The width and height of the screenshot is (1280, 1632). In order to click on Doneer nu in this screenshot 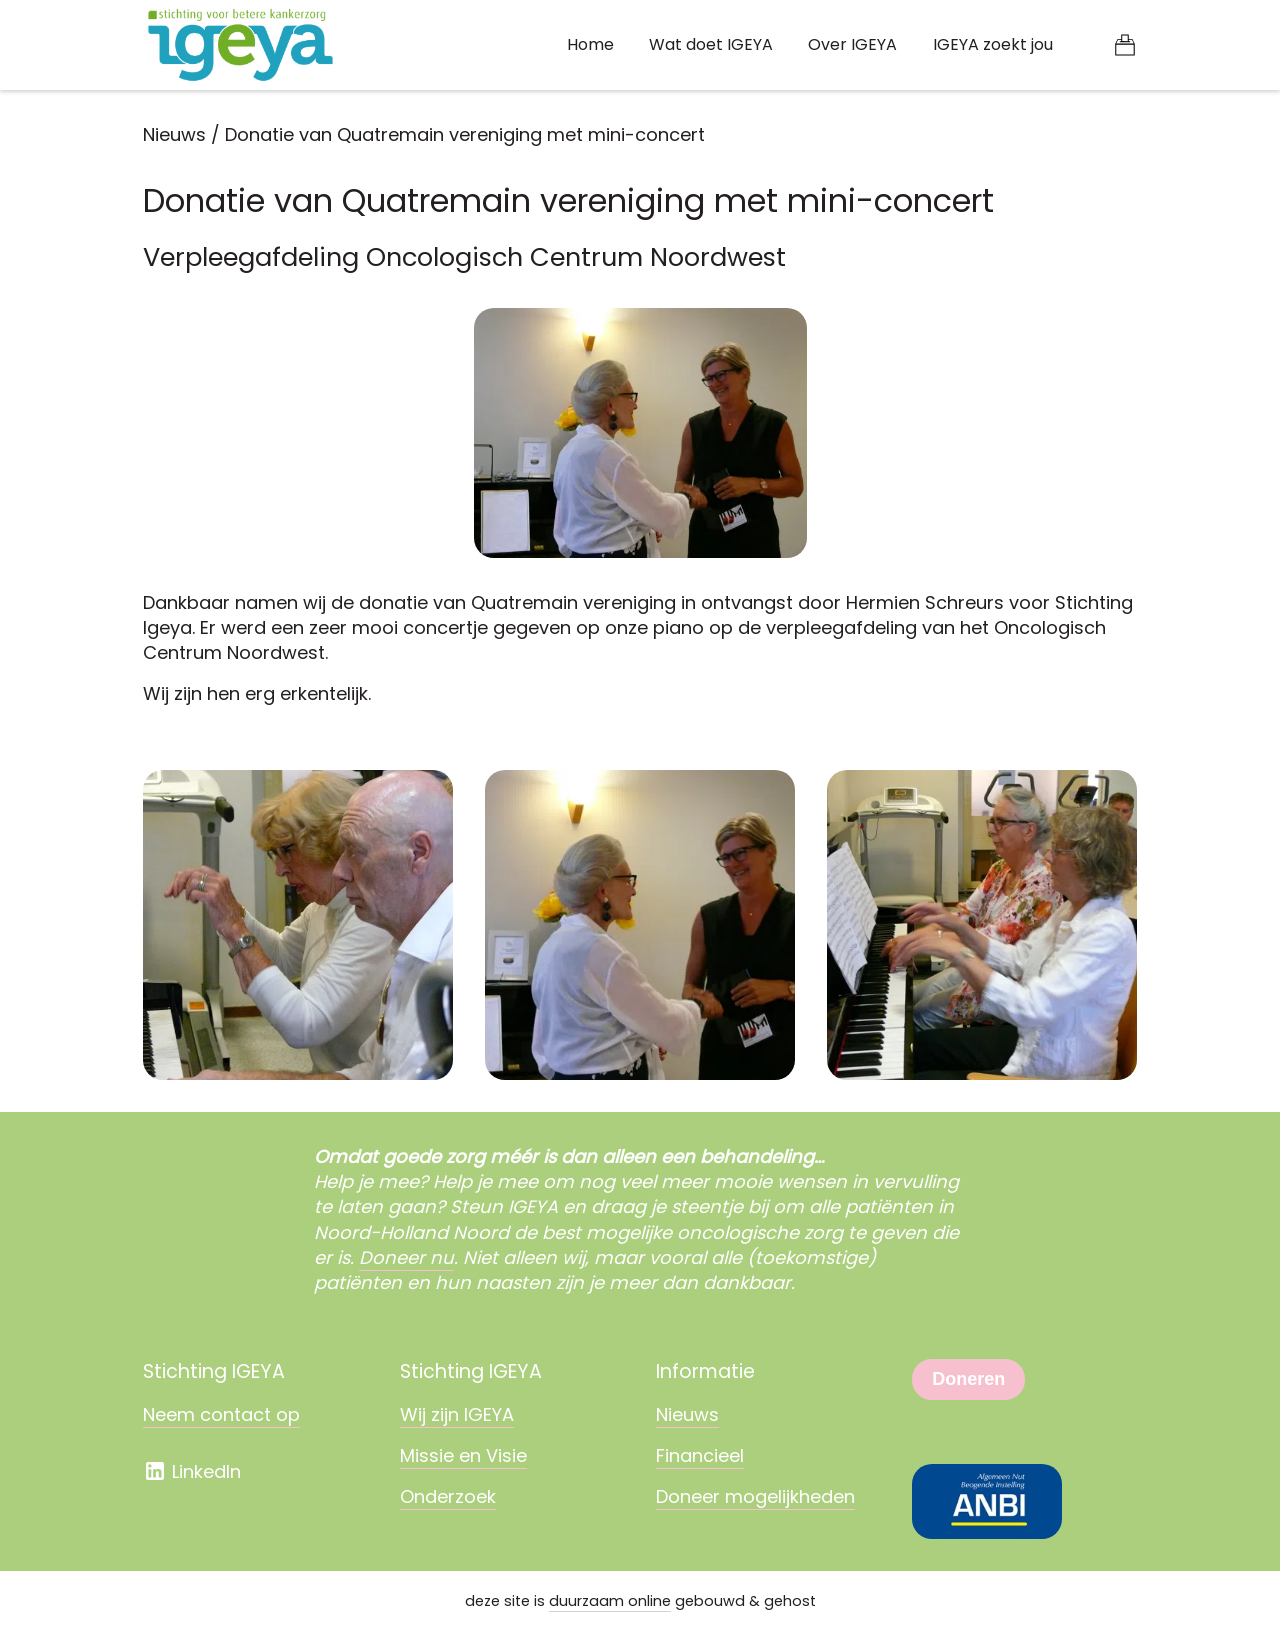, I will do `click(406, 1257)`.